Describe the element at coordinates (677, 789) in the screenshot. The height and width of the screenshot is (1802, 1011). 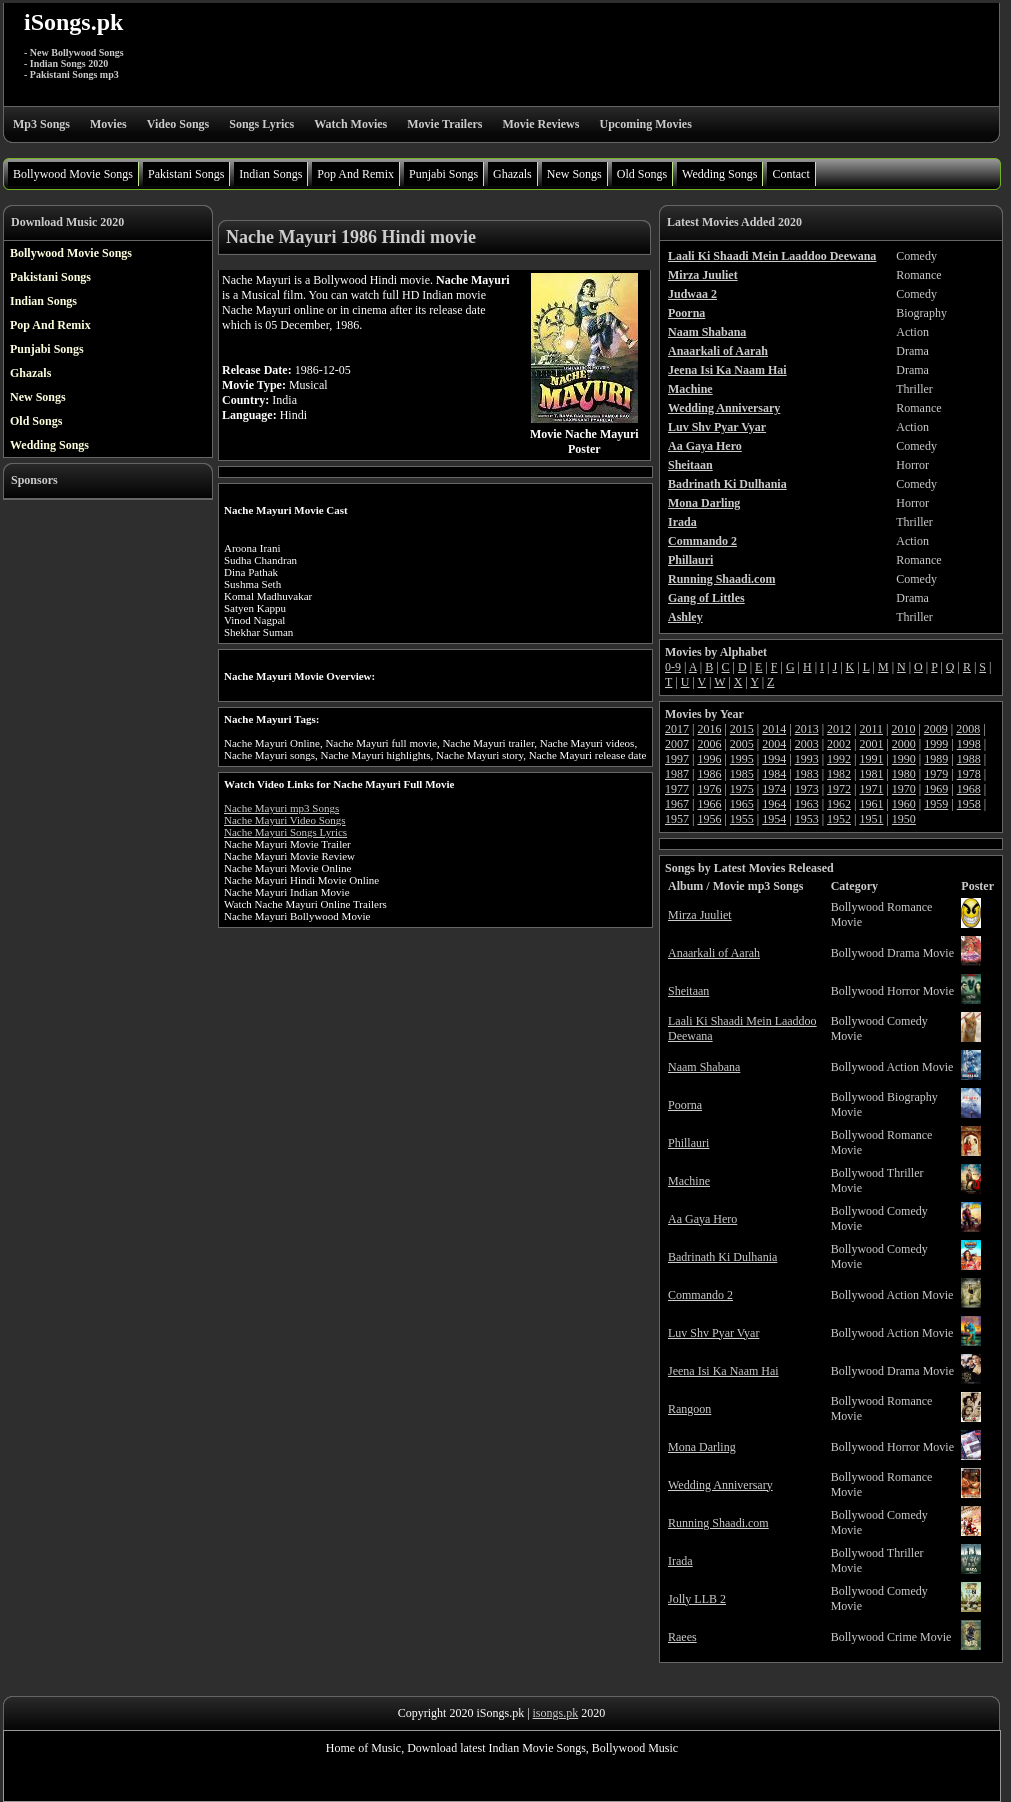
I see `1977` at that location.